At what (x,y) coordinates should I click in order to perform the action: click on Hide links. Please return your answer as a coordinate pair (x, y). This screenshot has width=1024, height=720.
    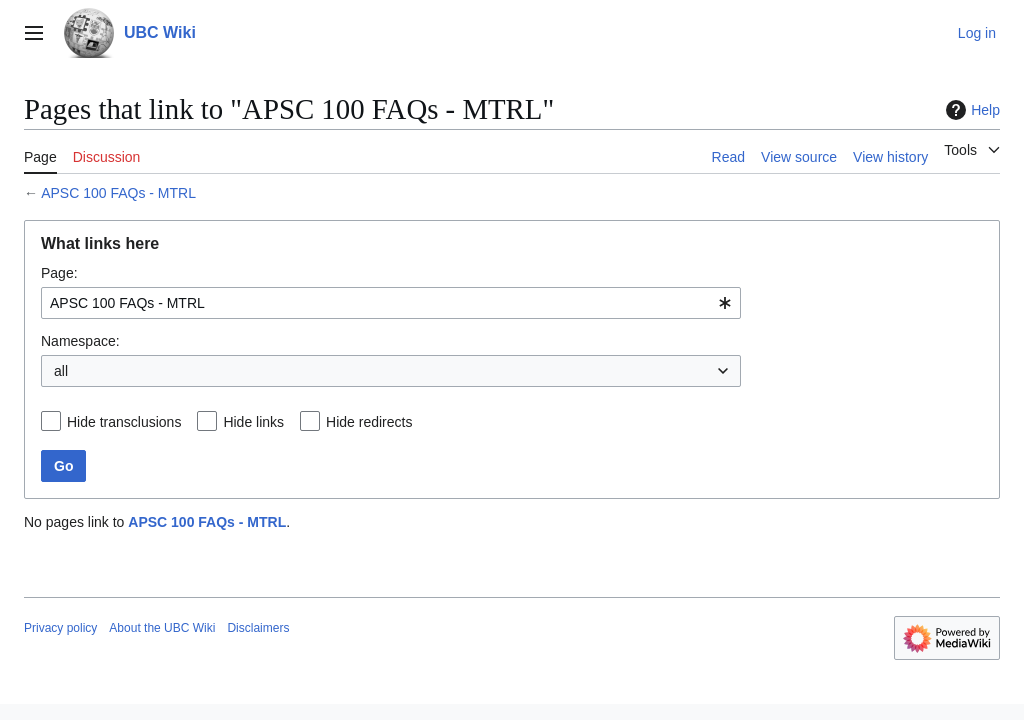
    Looking at the image, I should click on (253, 422).